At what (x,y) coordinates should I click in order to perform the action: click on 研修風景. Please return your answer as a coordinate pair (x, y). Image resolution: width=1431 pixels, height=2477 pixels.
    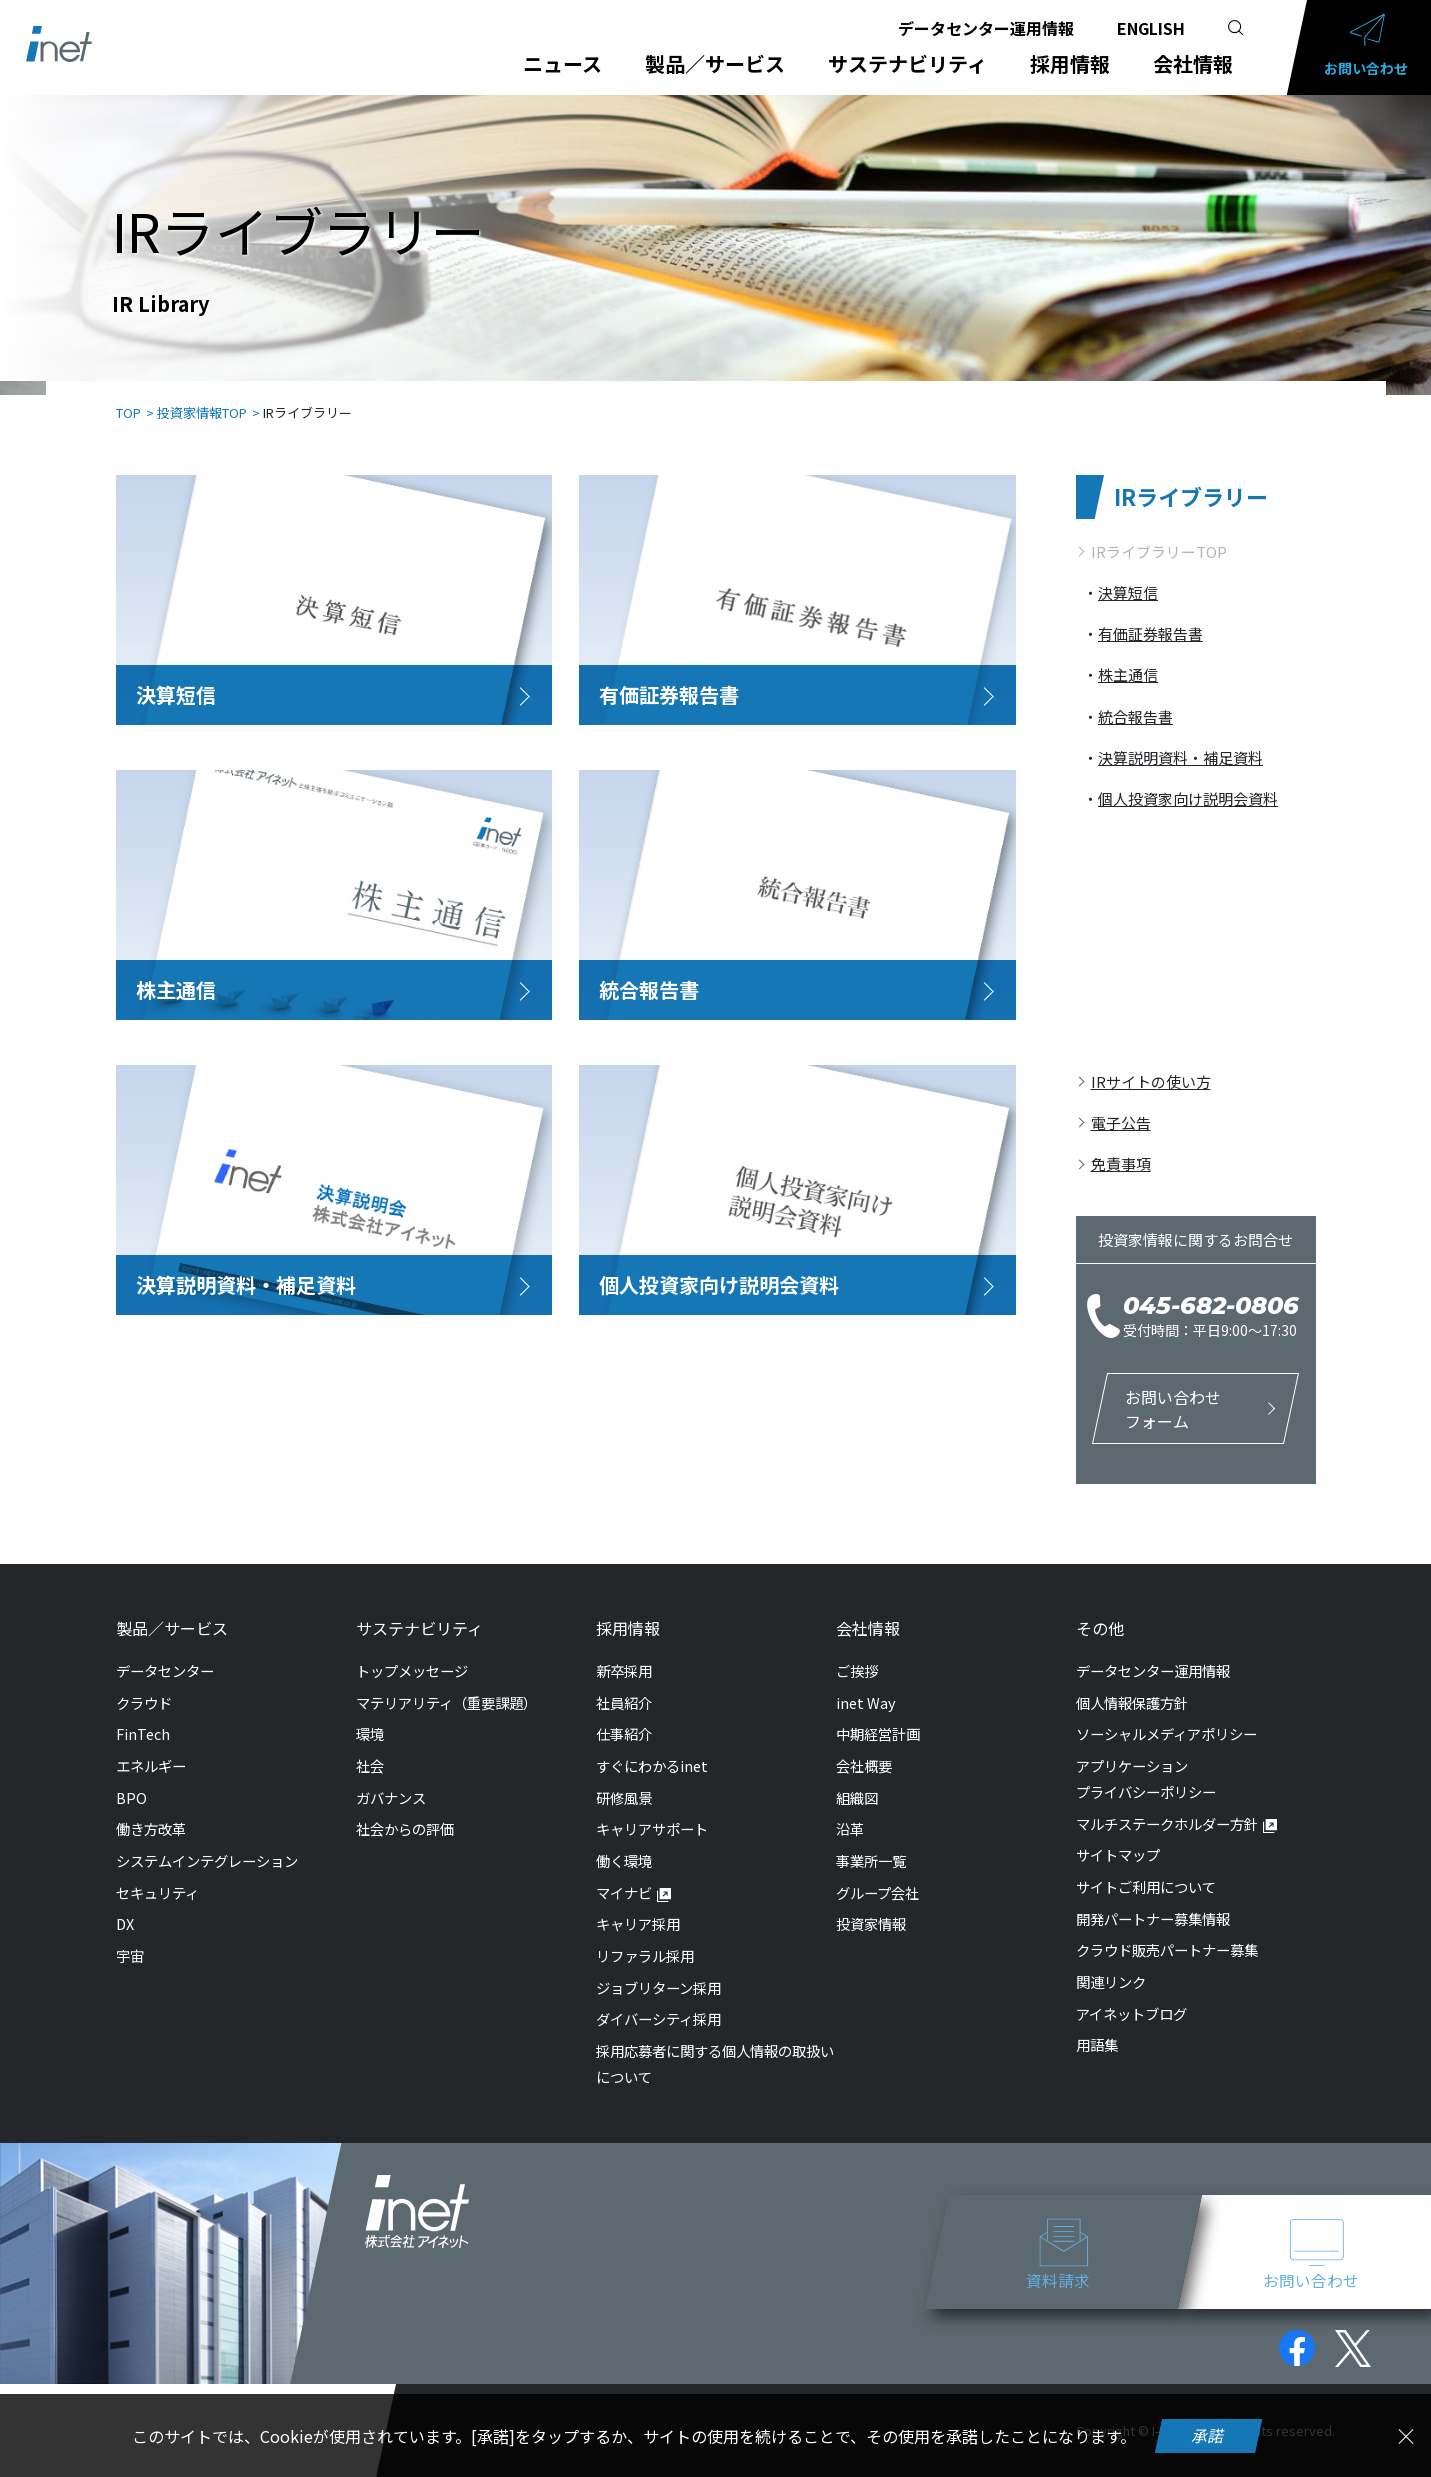
    Looking at the image, I should click on (624, 1797).